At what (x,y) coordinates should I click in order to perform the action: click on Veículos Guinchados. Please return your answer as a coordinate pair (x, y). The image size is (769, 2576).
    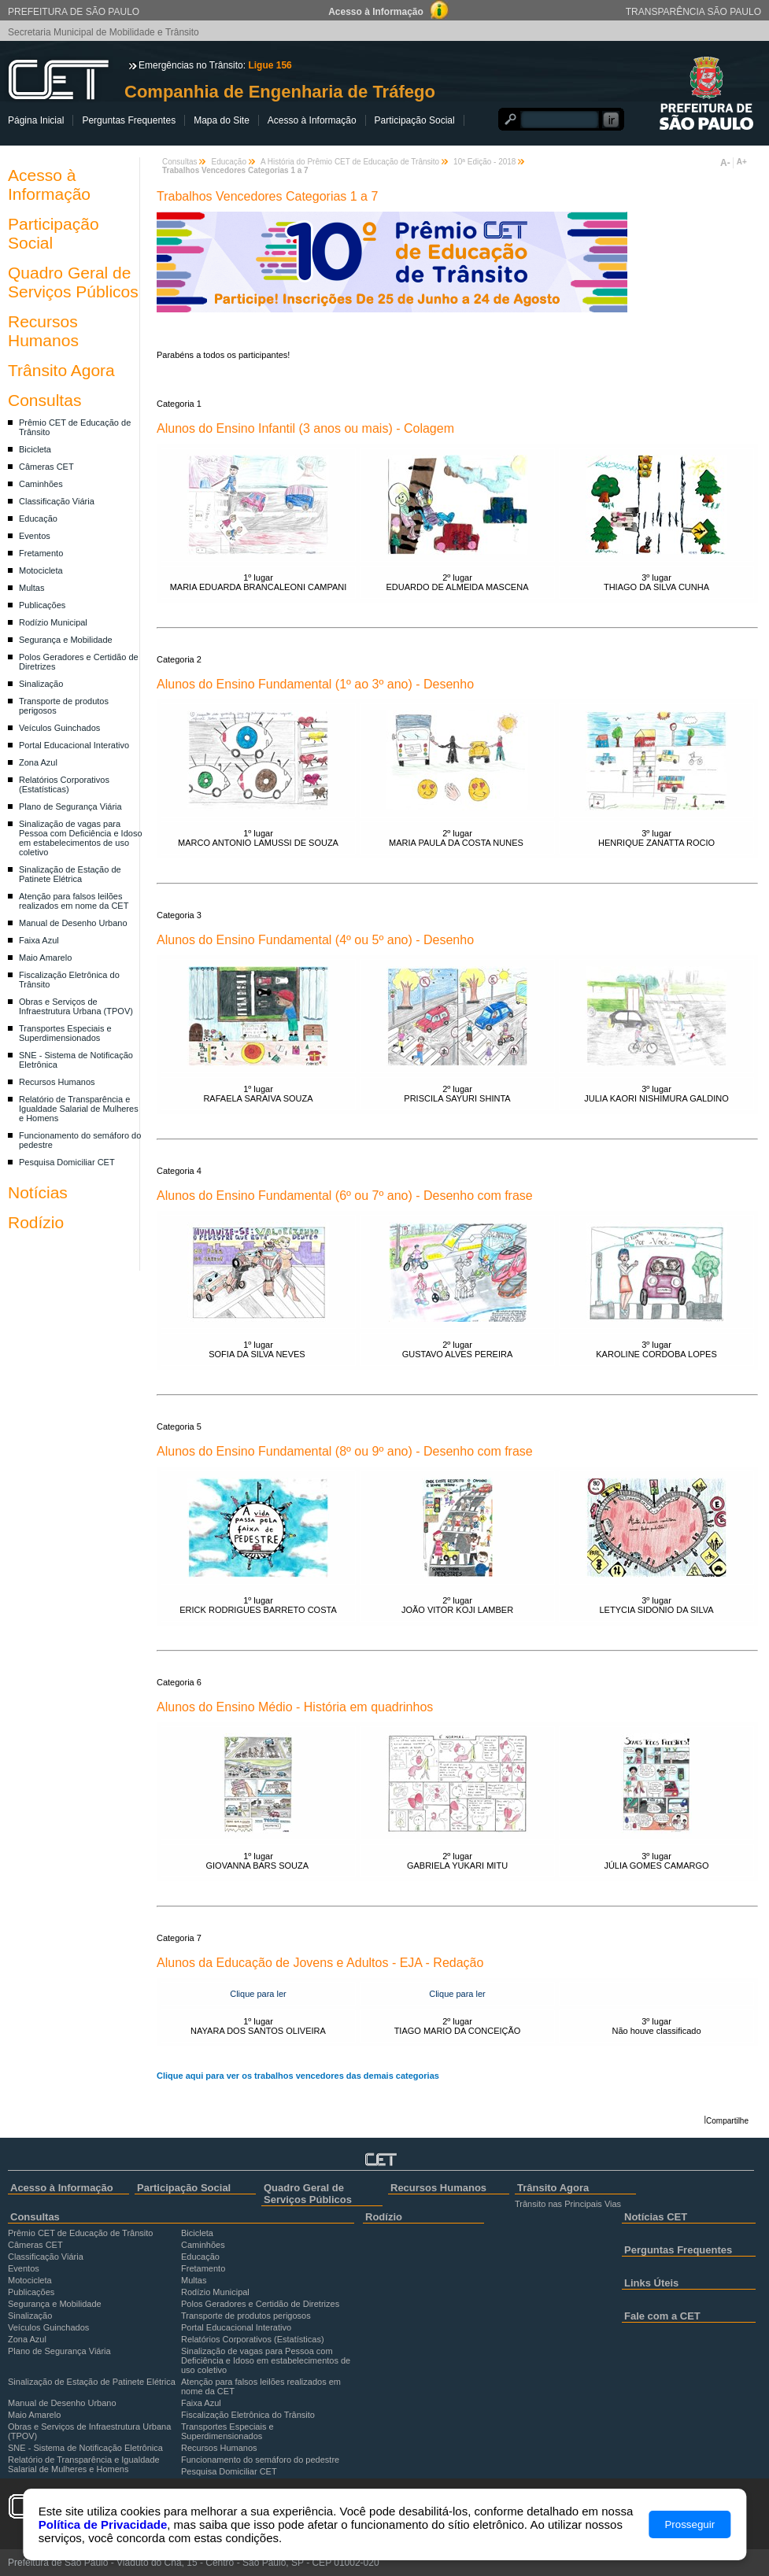
    Looking at the image, I should click on (59, 728).